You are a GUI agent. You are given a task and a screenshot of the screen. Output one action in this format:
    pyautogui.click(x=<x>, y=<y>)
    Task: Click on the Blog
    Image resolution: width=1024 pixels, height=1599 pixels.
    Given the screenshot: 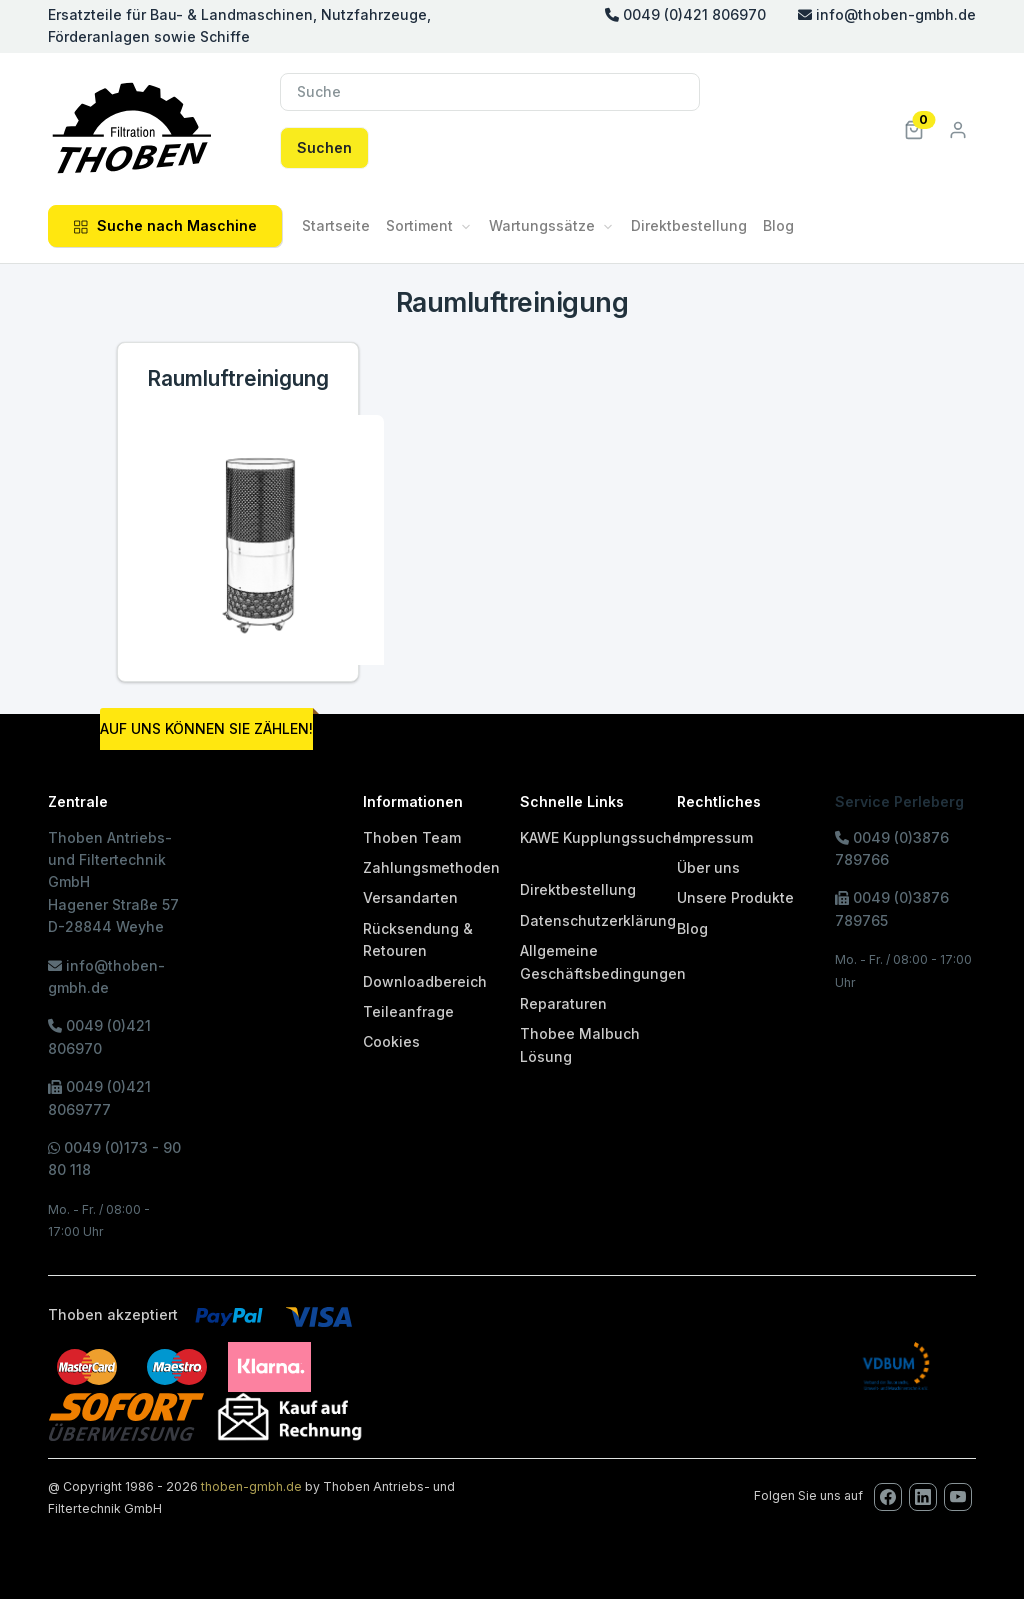 What is the action you would take?
    pyautogui.click(x=778, y=225)
    